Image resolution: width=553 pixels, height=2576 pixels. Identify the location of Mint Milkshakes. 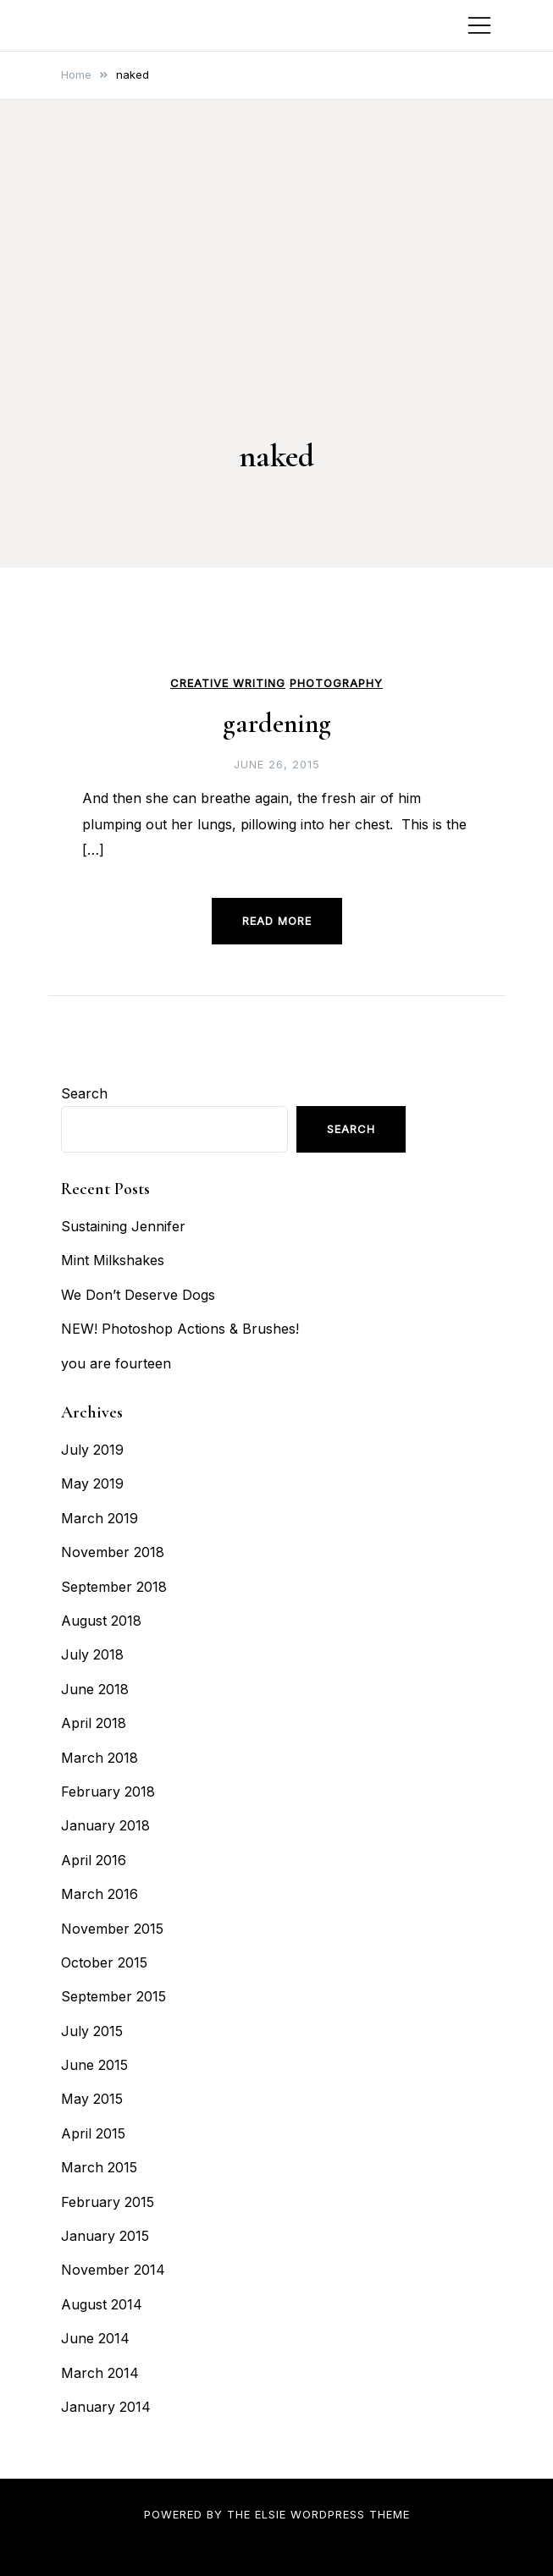
(112, 1260).